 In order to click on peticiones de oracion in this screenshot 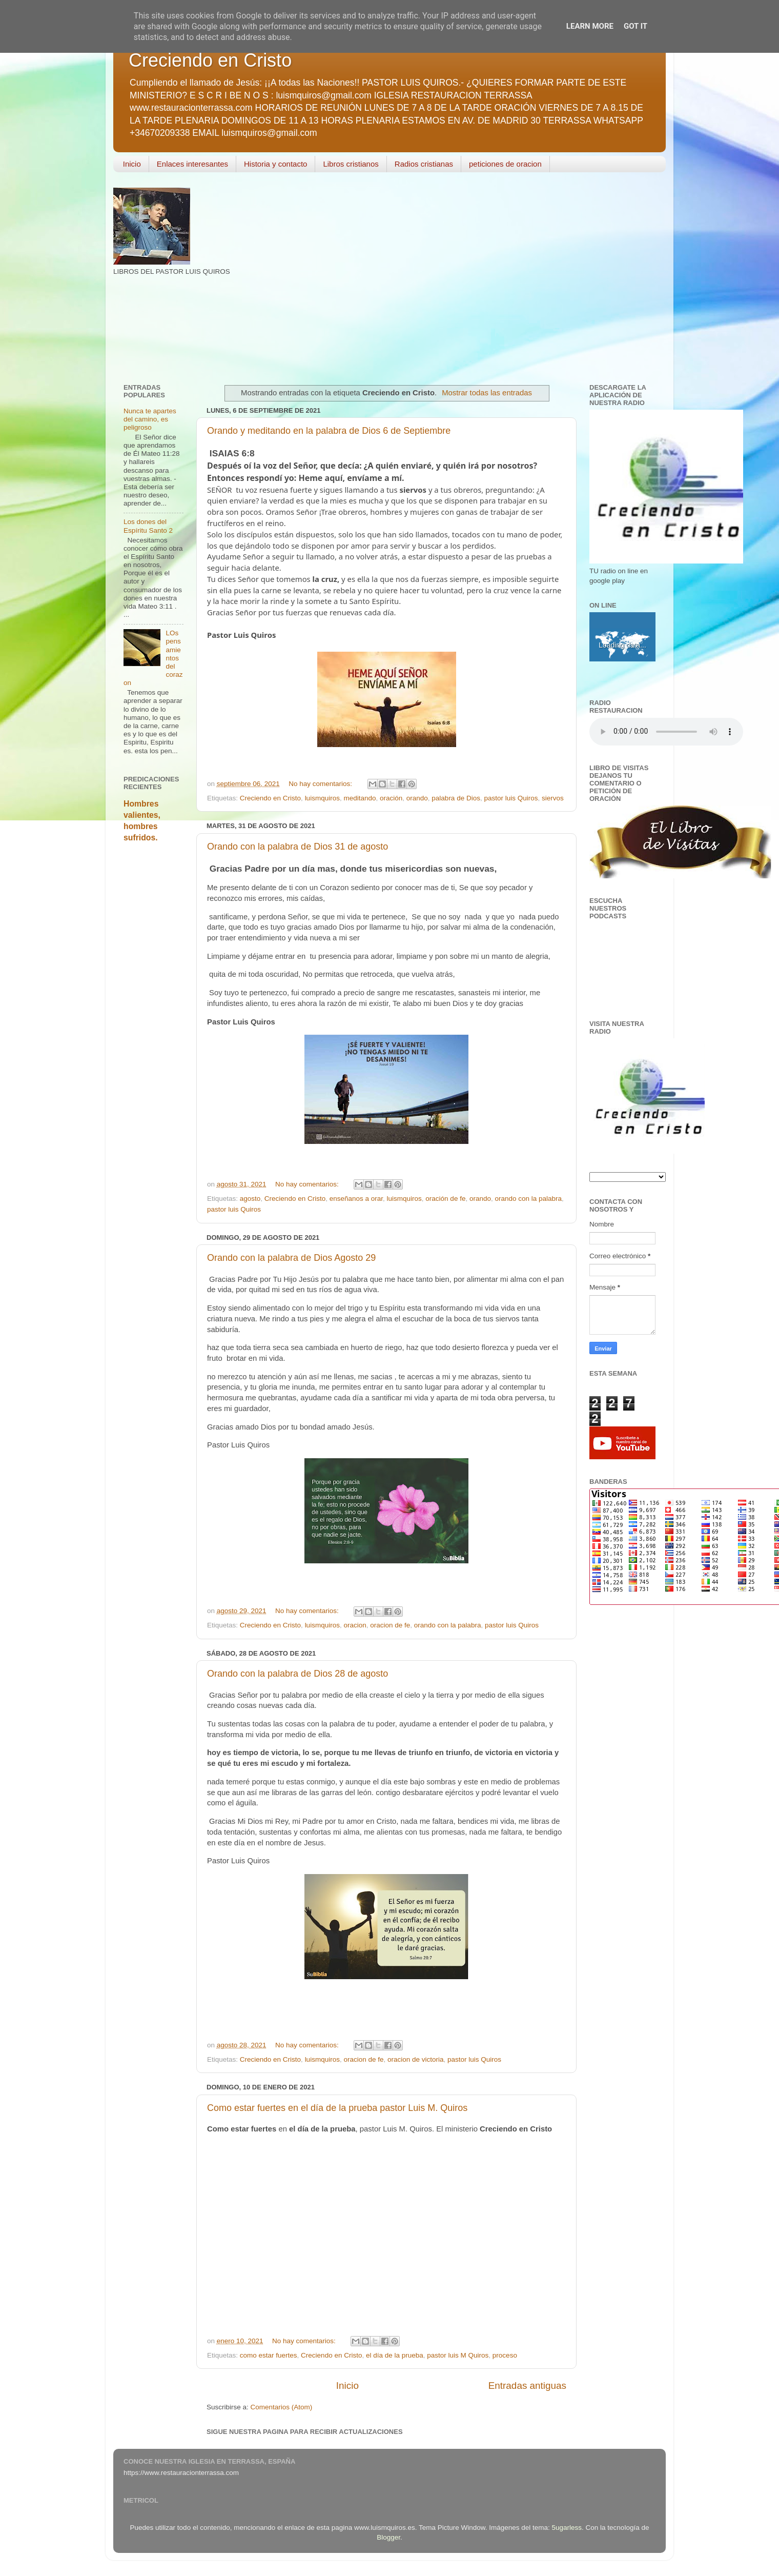, I will do `click(505, 163)`.